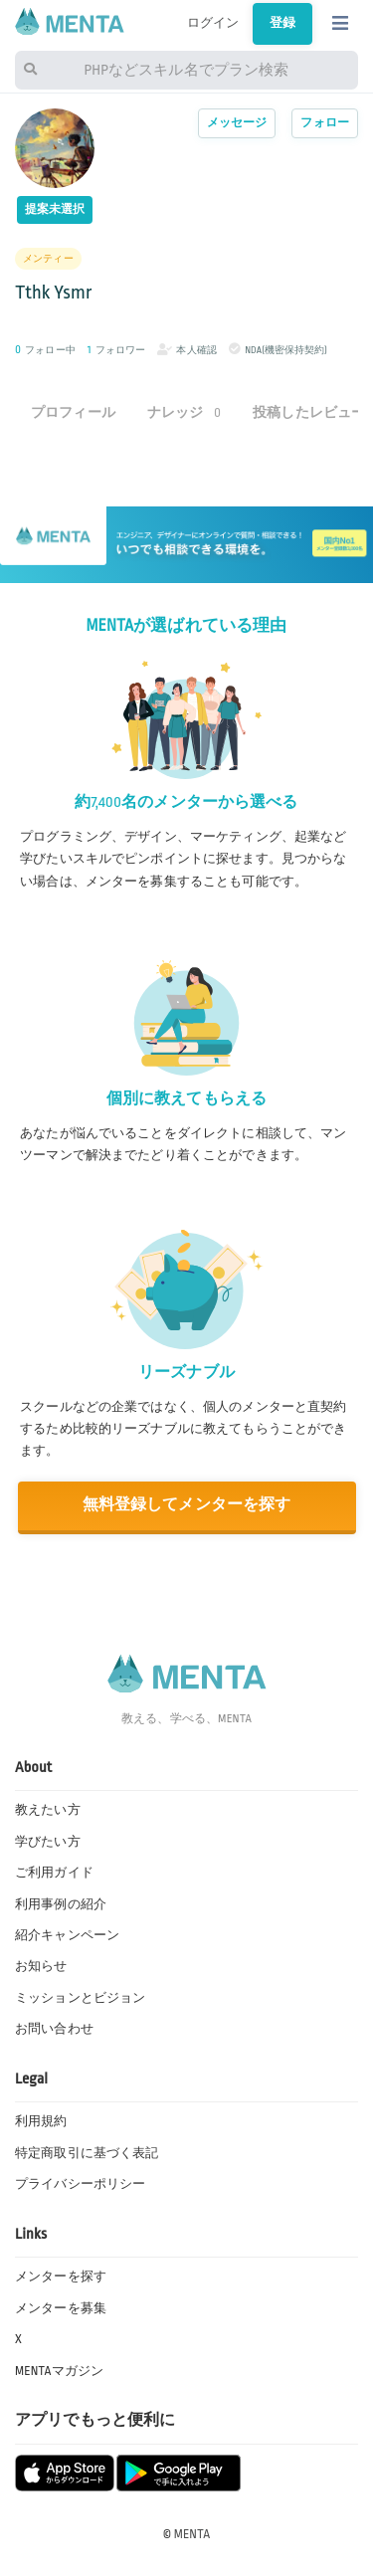 The image size is (373, 2576). What do you see at coordinates (41, 1966) in the screenshot?
I see `お知らせ` at bounding box center [41, 1966].